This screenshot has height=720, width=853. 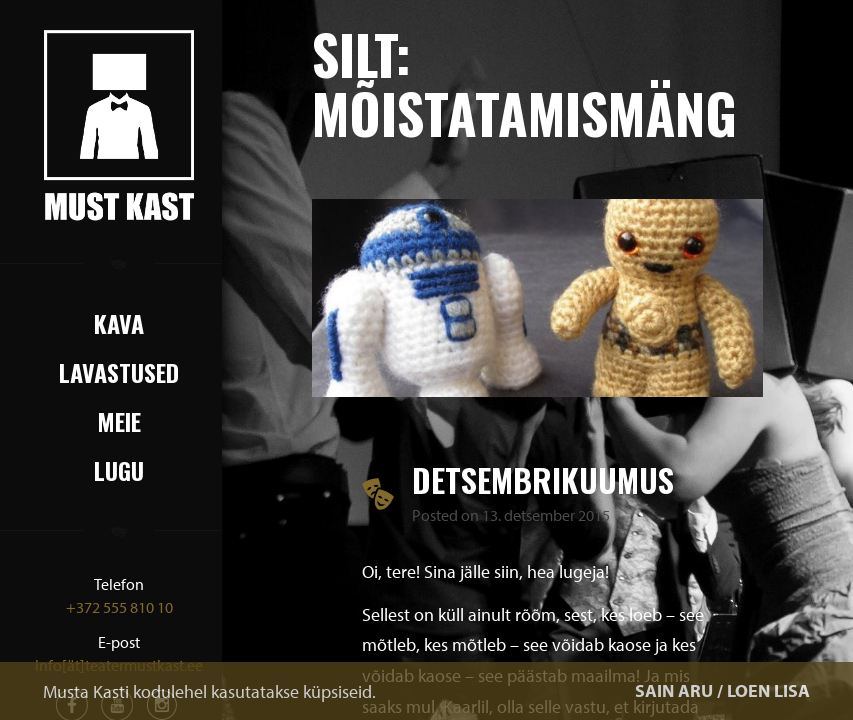 I want to click on Lavastused, so click(x=119, y=372).